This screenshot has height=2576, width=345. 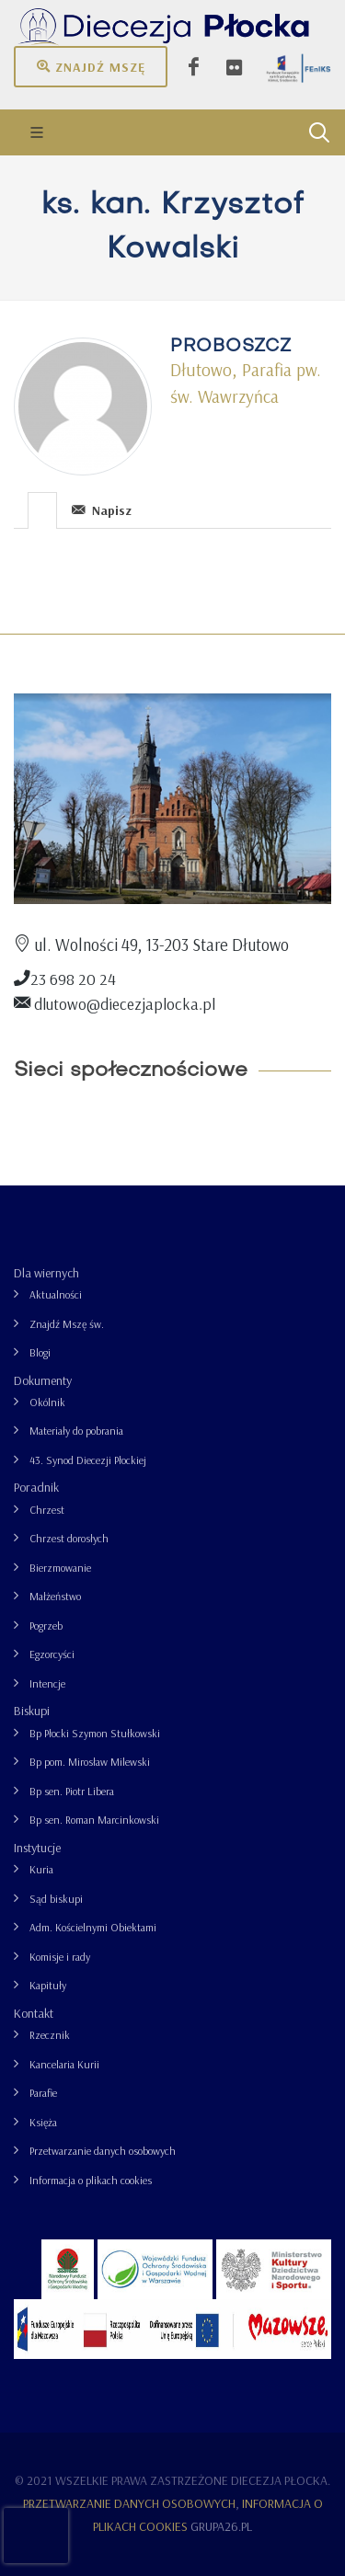 I want to click on Kontakt, so click(x=33, y=2013).